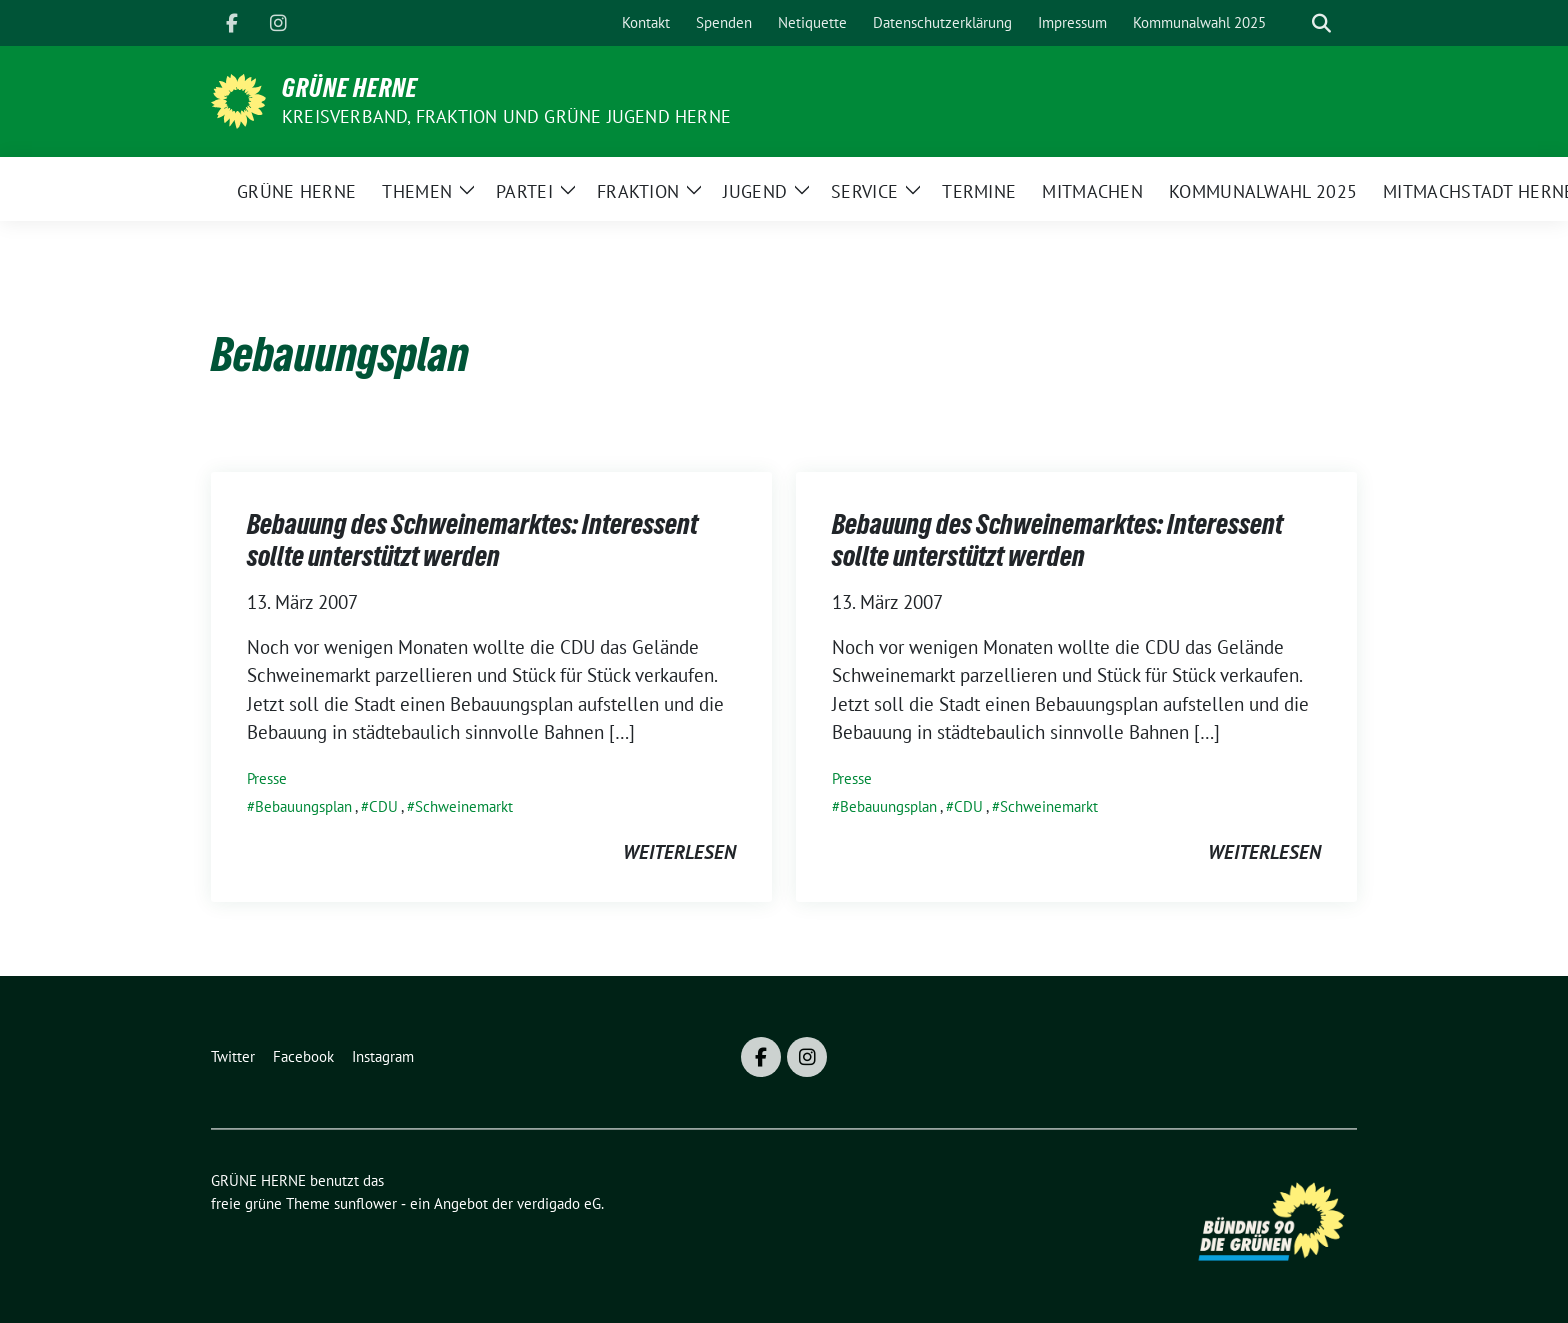 This screenshot has width=1568, height=1323. Describe the element at coordinates (506, 116) in the screenshot. I see `Kreisverband, Fraktion und GRÜNE JUGEND Herne` at that location.